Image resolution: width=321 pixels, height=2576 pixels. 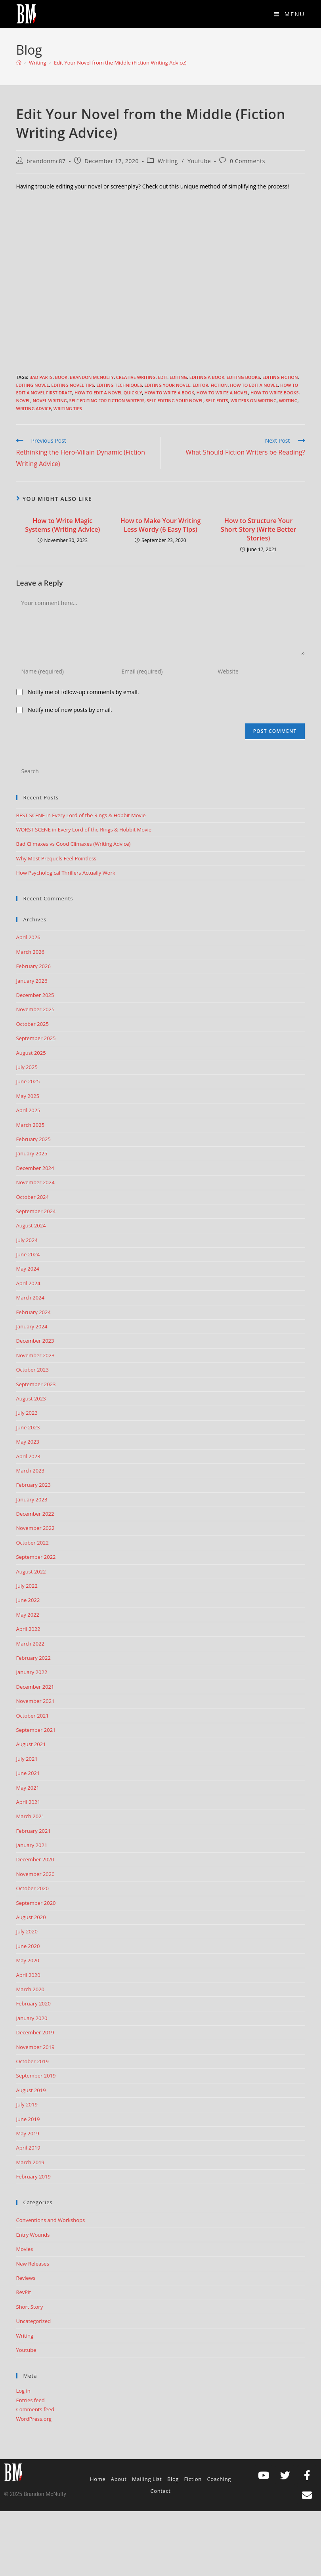 I want to click on March 2019, so click(x=30, y=2162).